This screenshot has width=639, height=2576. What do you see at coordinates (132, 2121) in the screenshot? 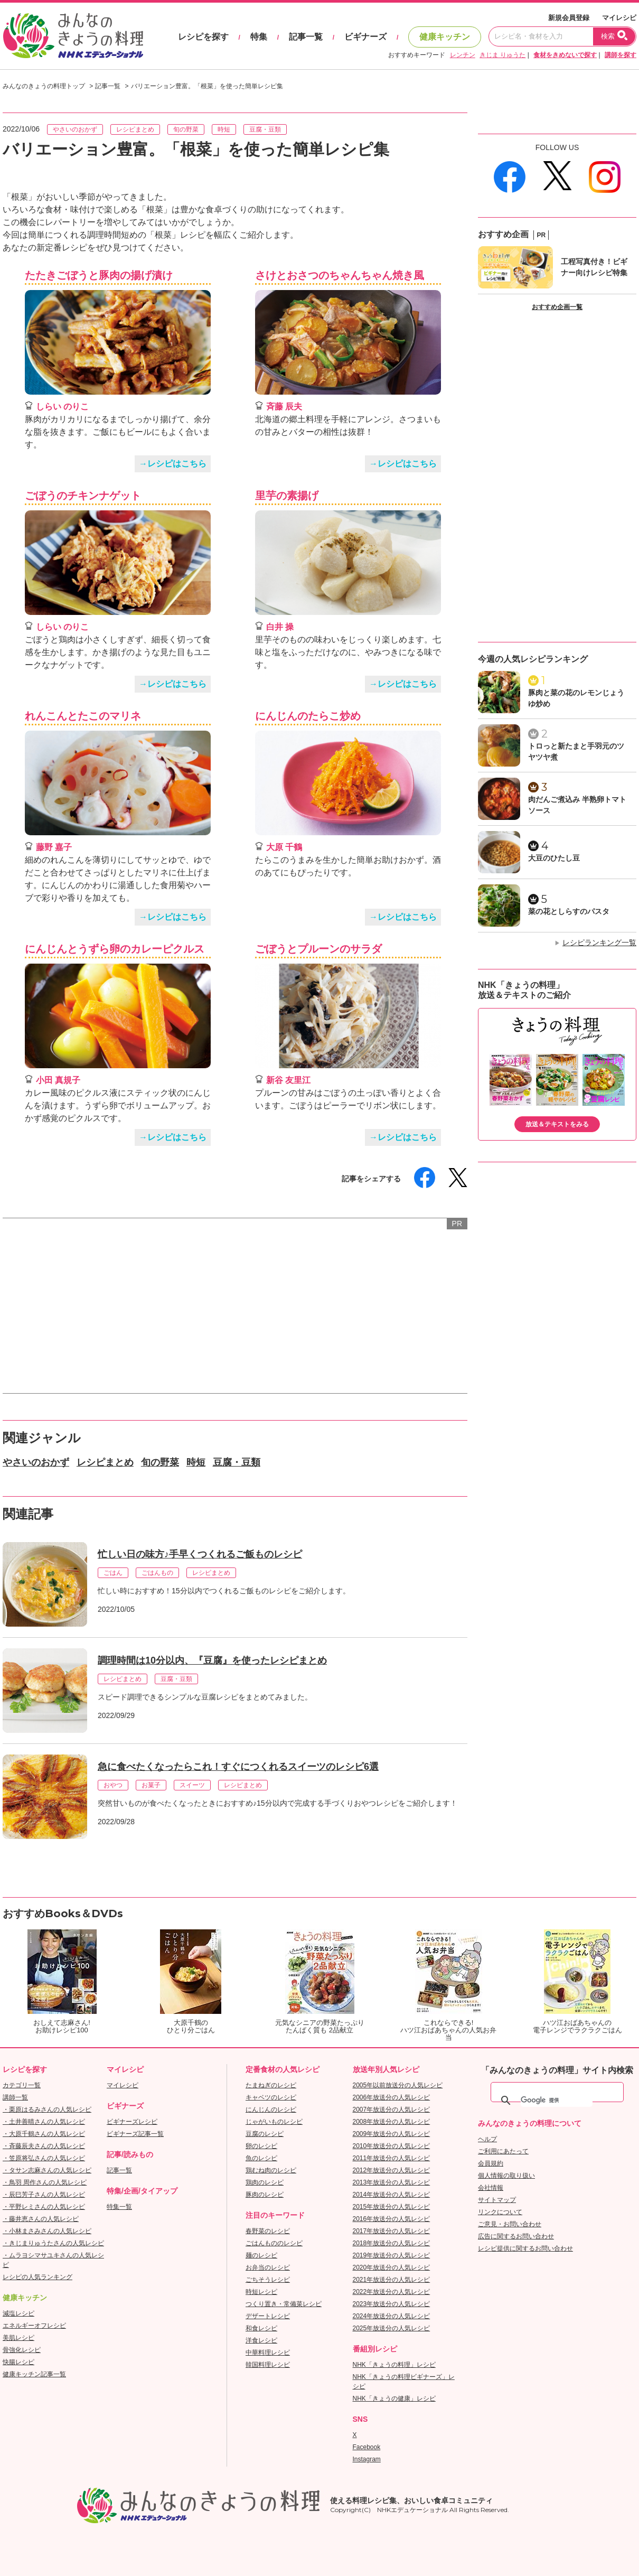
I see `ビギナーズレシピ` at bounding box center [132, 2121].